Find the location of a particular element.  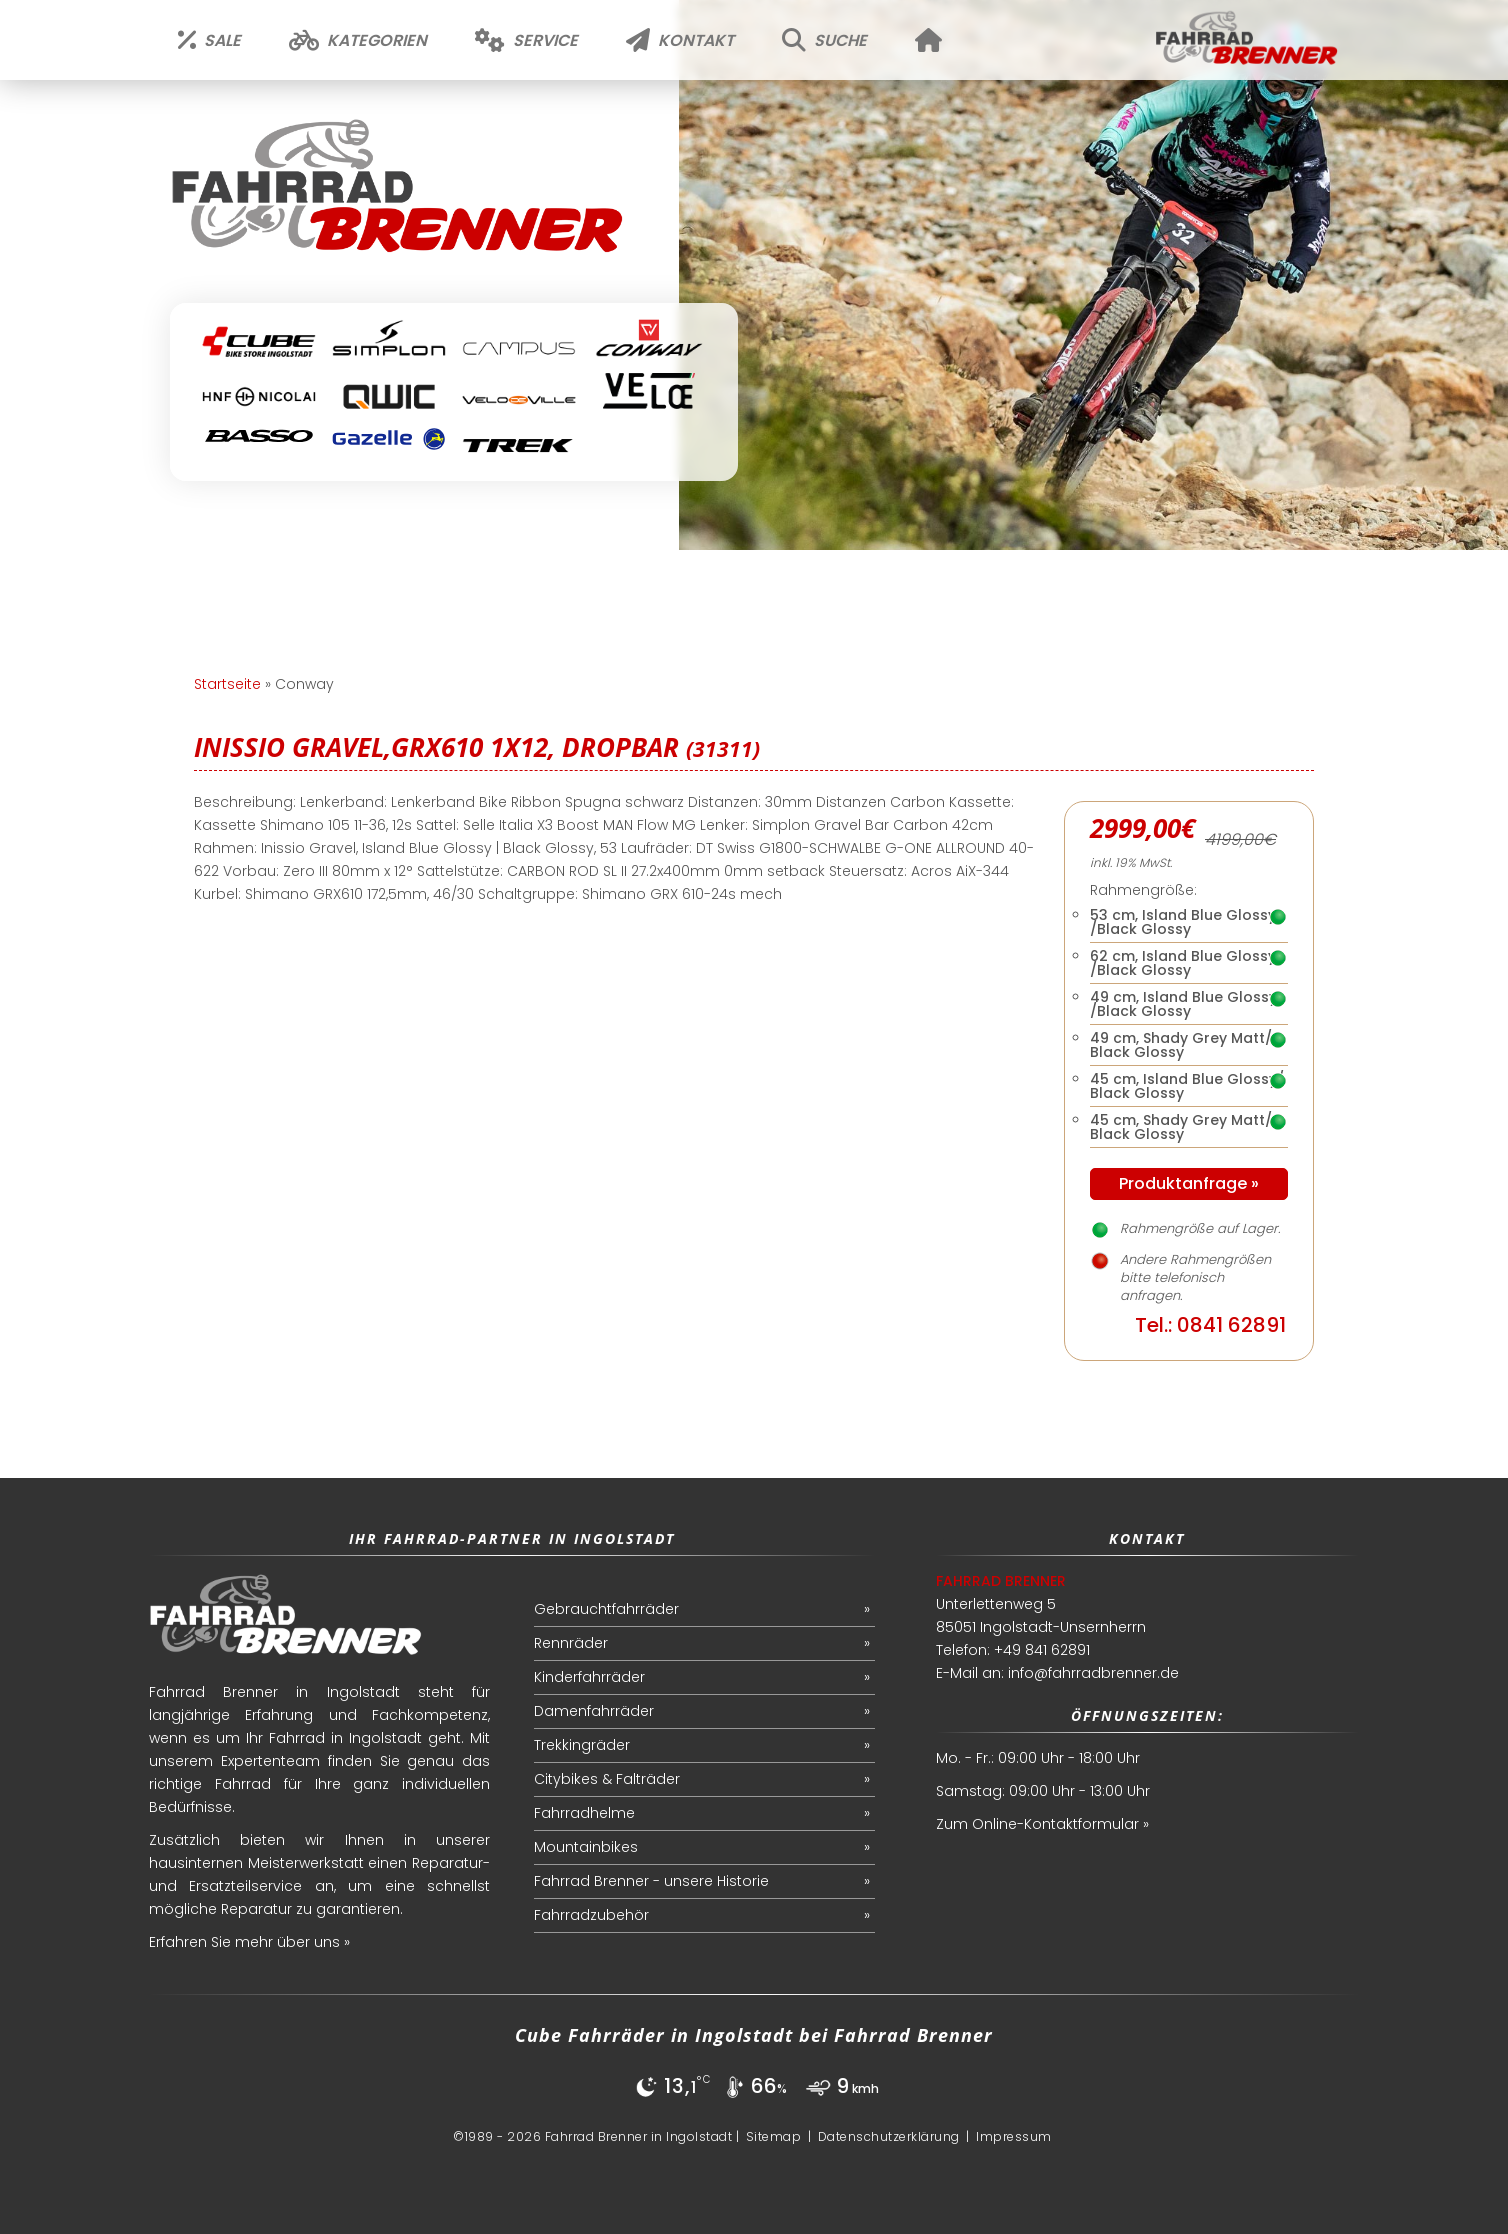

Rennräder is located at coordinates (571, 1643).